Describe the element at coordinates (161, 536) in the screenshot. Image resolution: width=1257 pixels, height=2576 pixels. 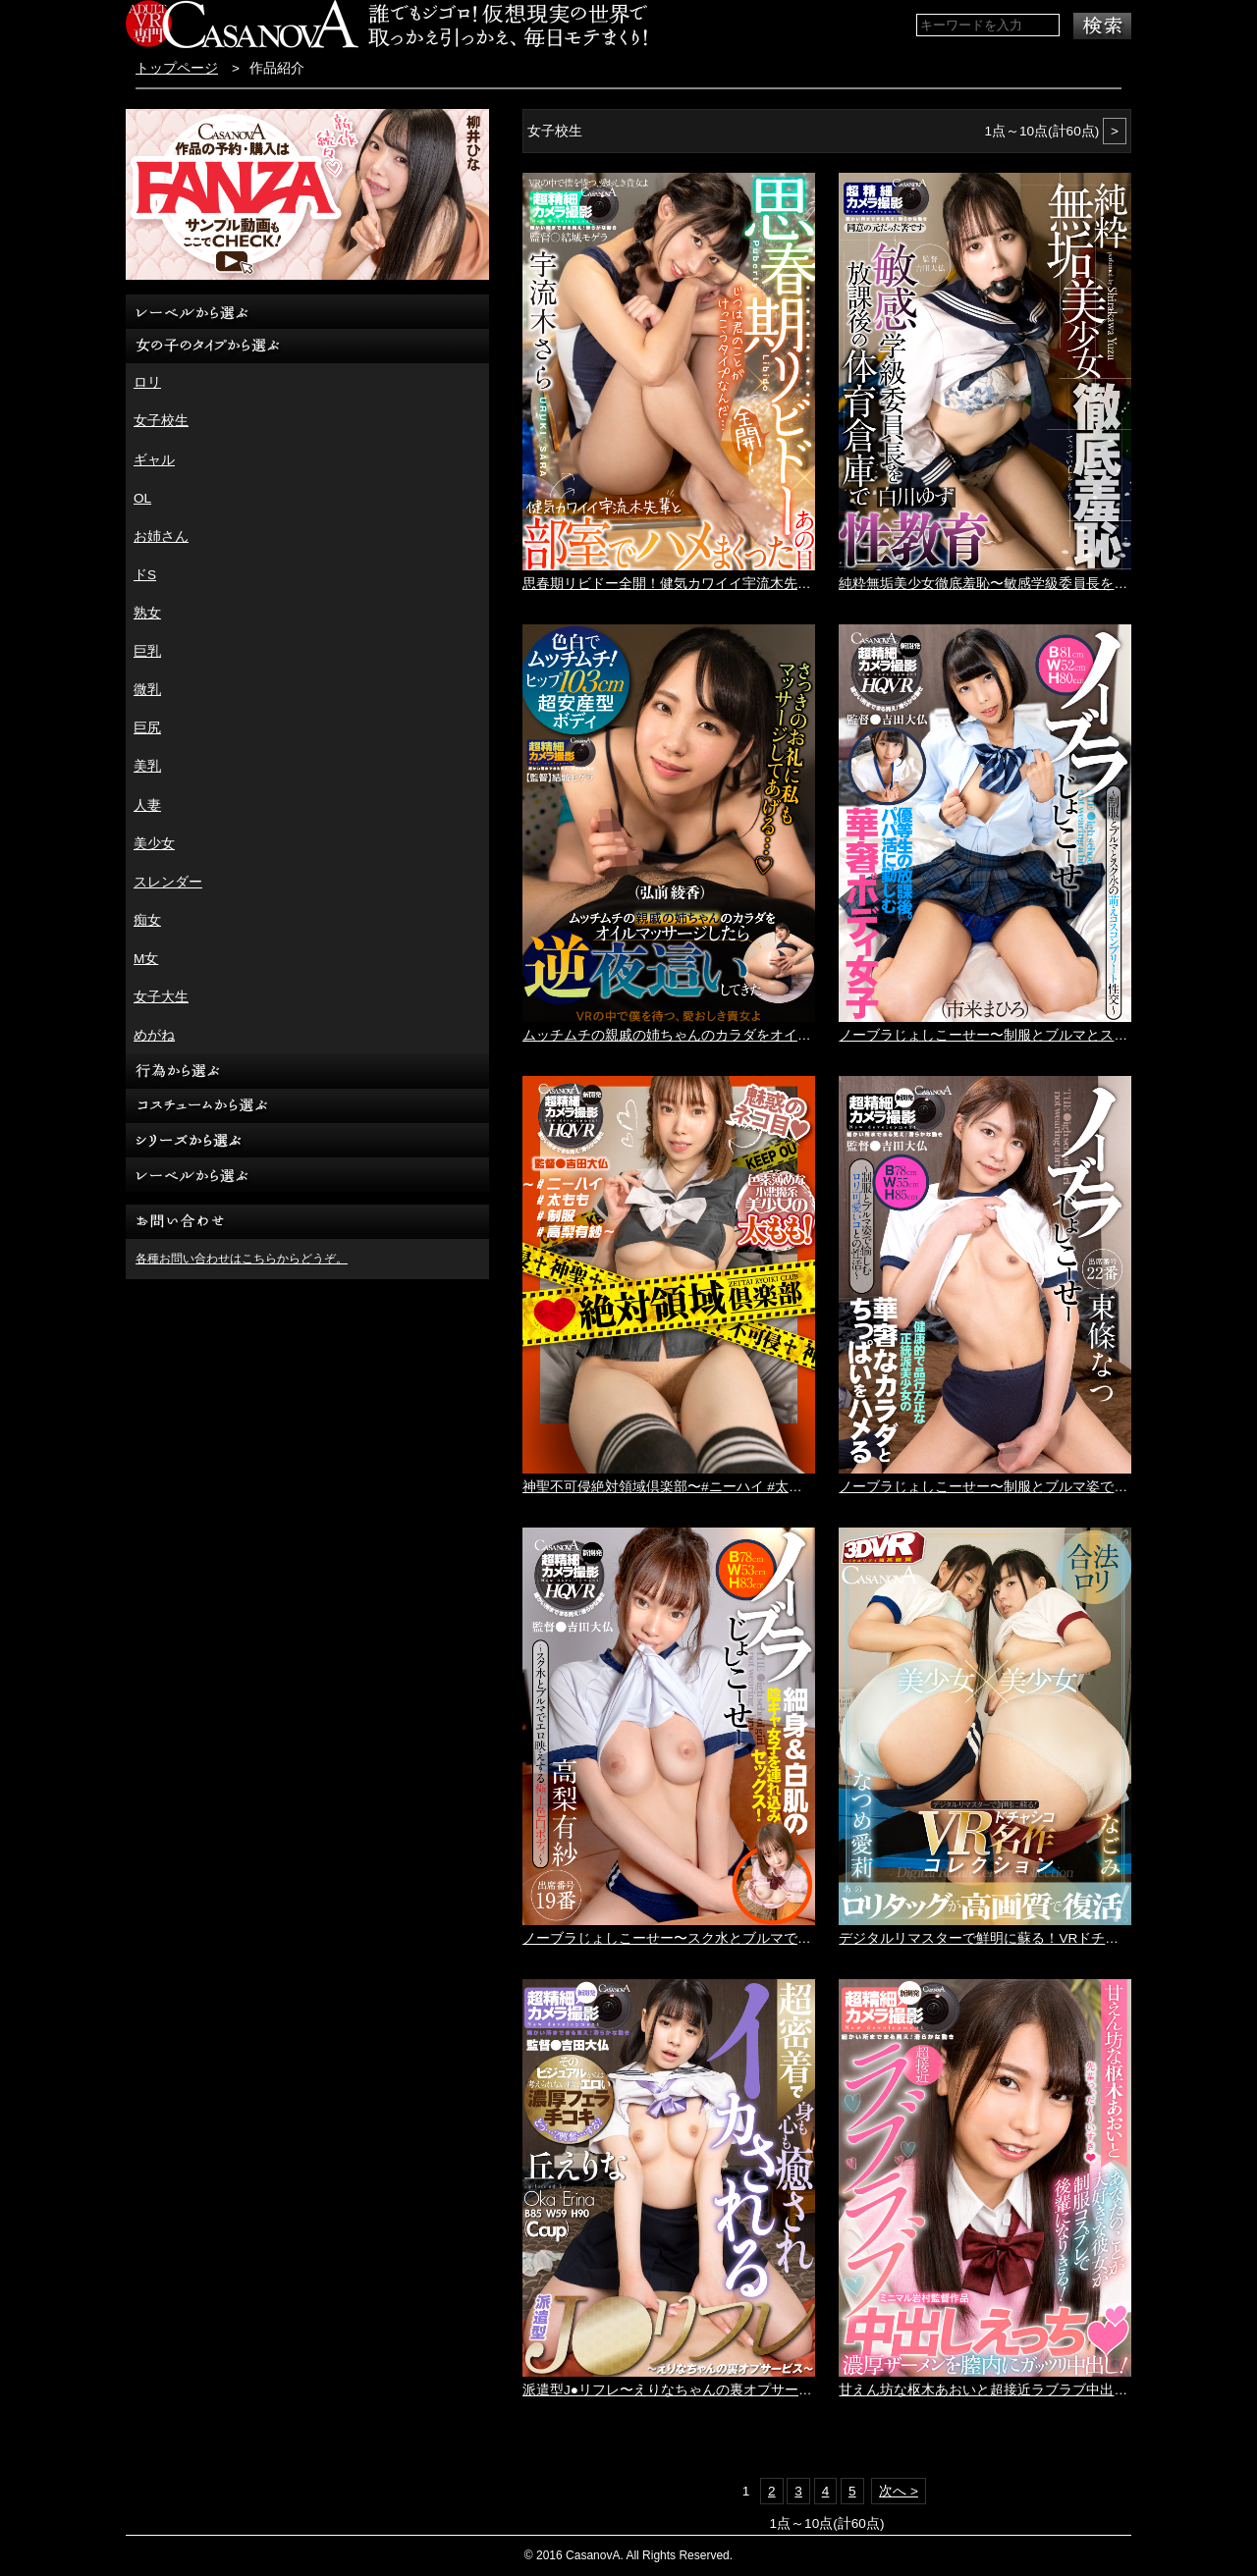
I see `お姉さん` at that location.